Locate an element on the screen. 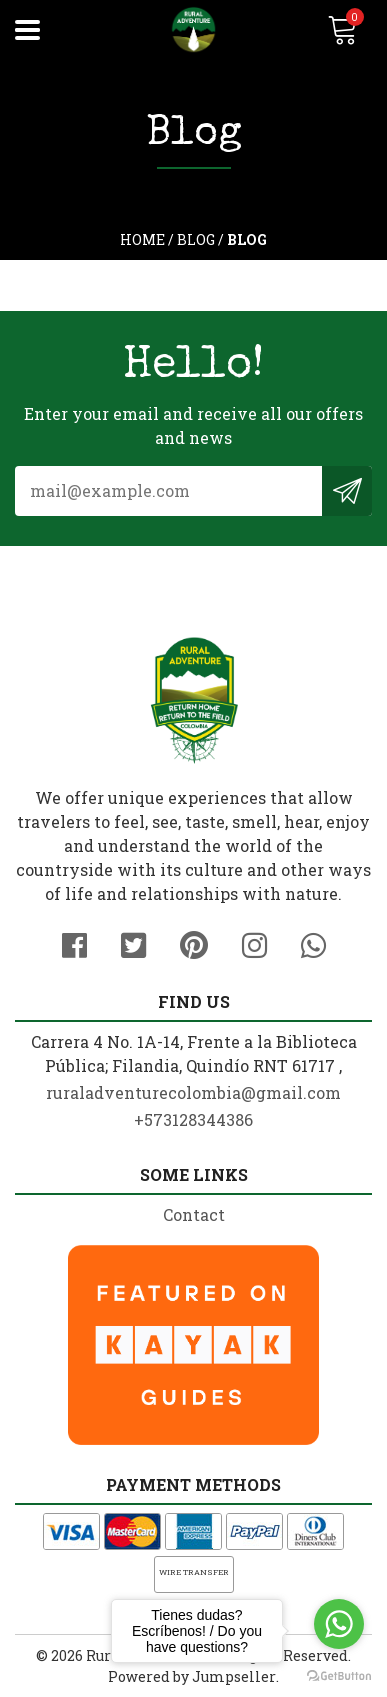 The image size is (387, 1697). ruraladventurecolombia@gmail.com is located at coordinates (193, 1092).